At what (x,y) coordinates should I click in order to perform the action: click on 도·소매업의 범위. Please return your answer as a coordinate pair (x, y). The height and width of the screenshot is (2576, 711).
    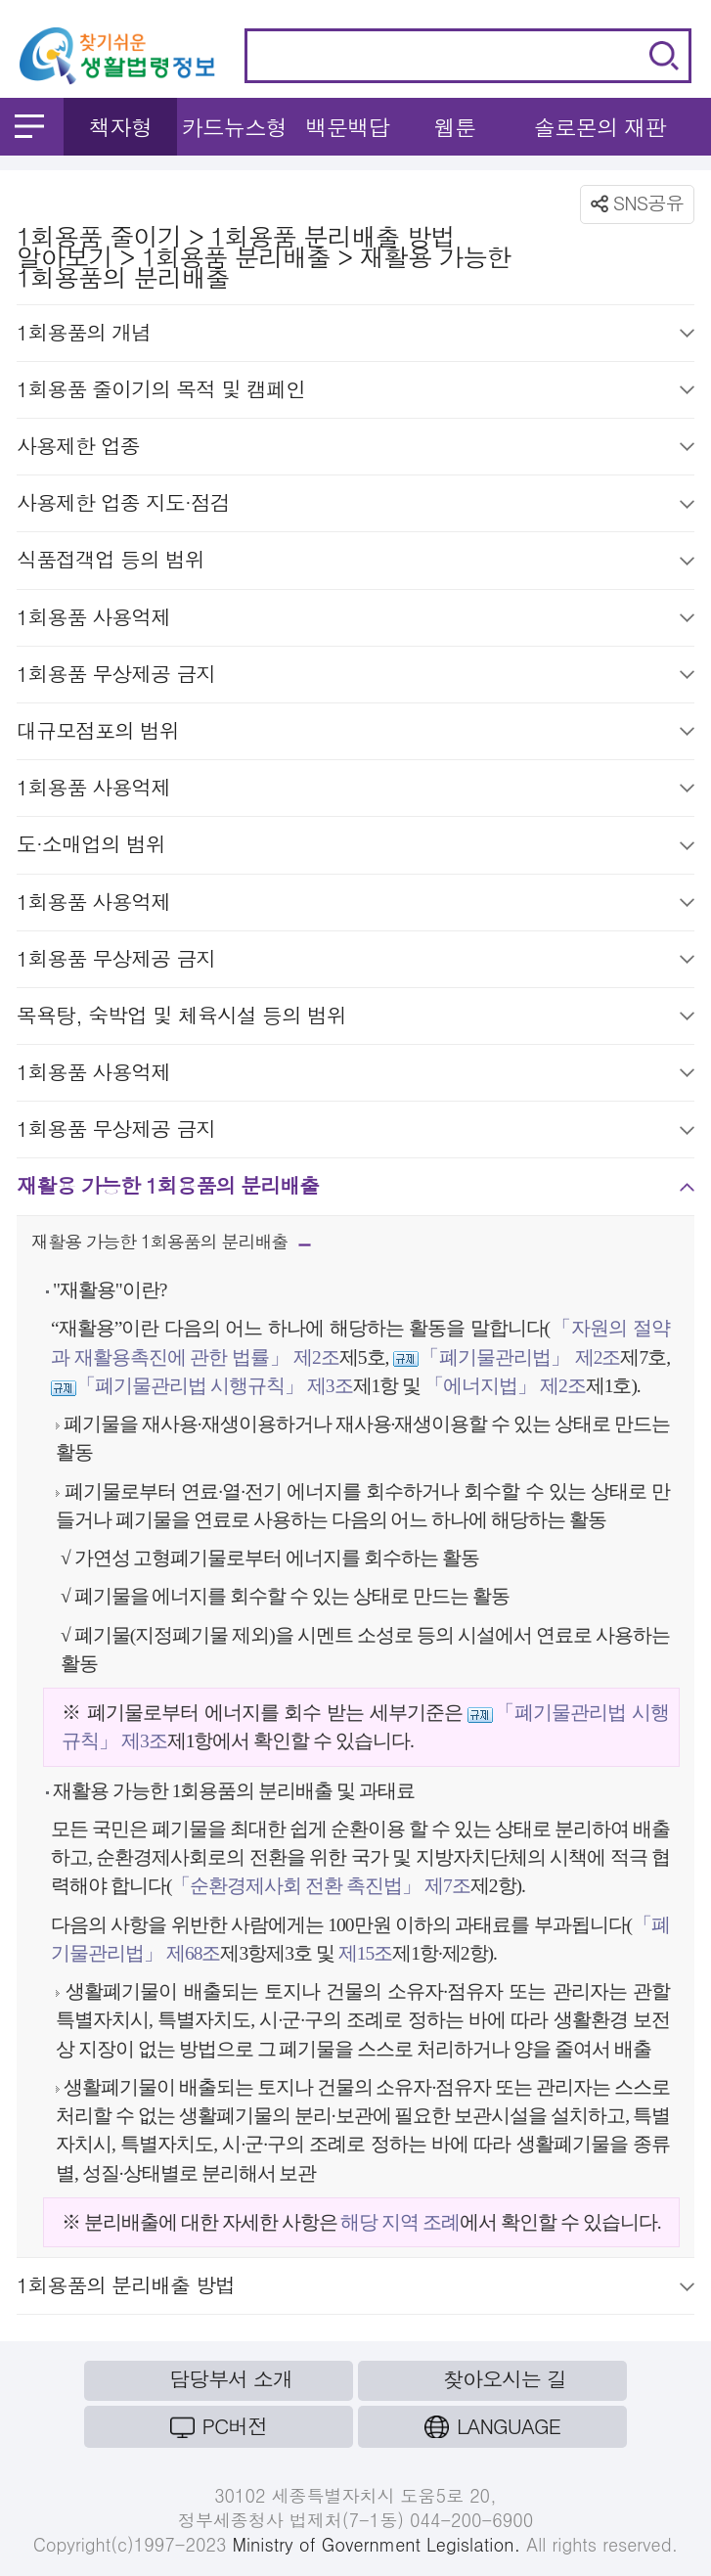
    Looking at the image, I should click on (355, 847).